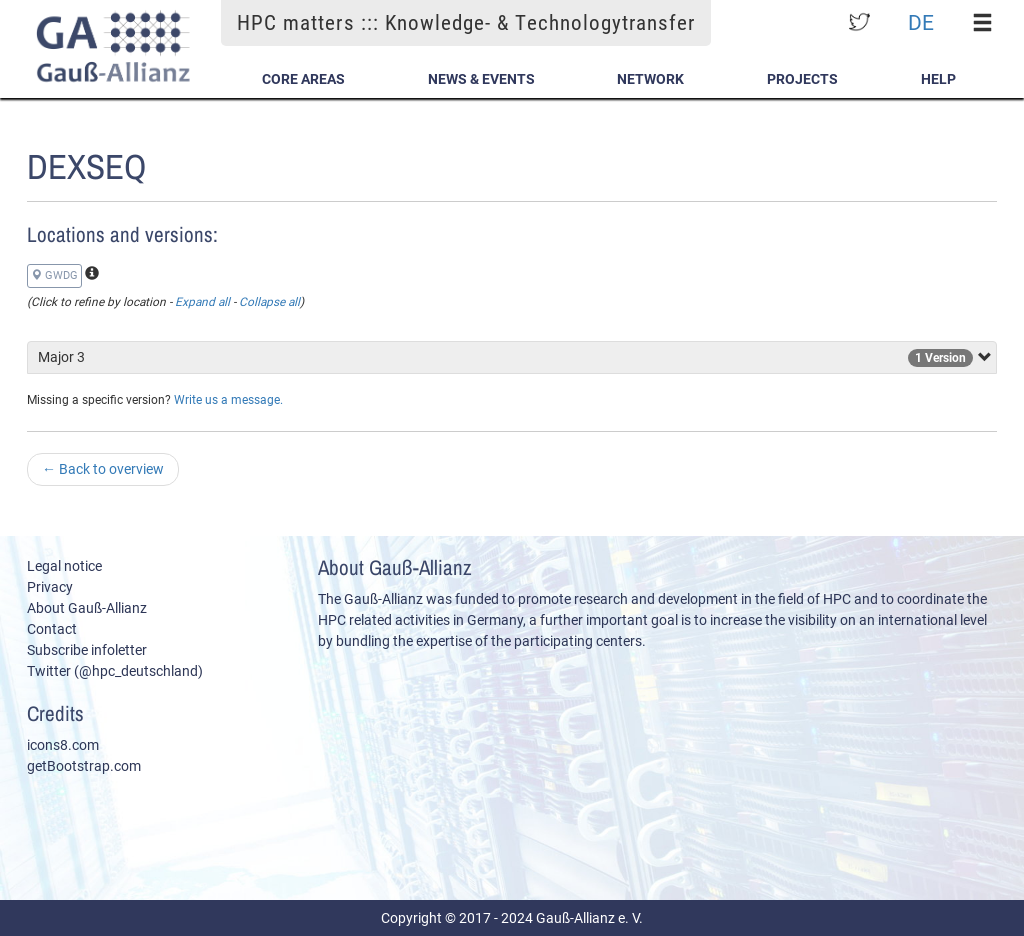 The height and width of the screenshot is (936, 1024). Describe the element at coordinates (228, 400) in the screenshot. I see `Write us a message.` at that location.